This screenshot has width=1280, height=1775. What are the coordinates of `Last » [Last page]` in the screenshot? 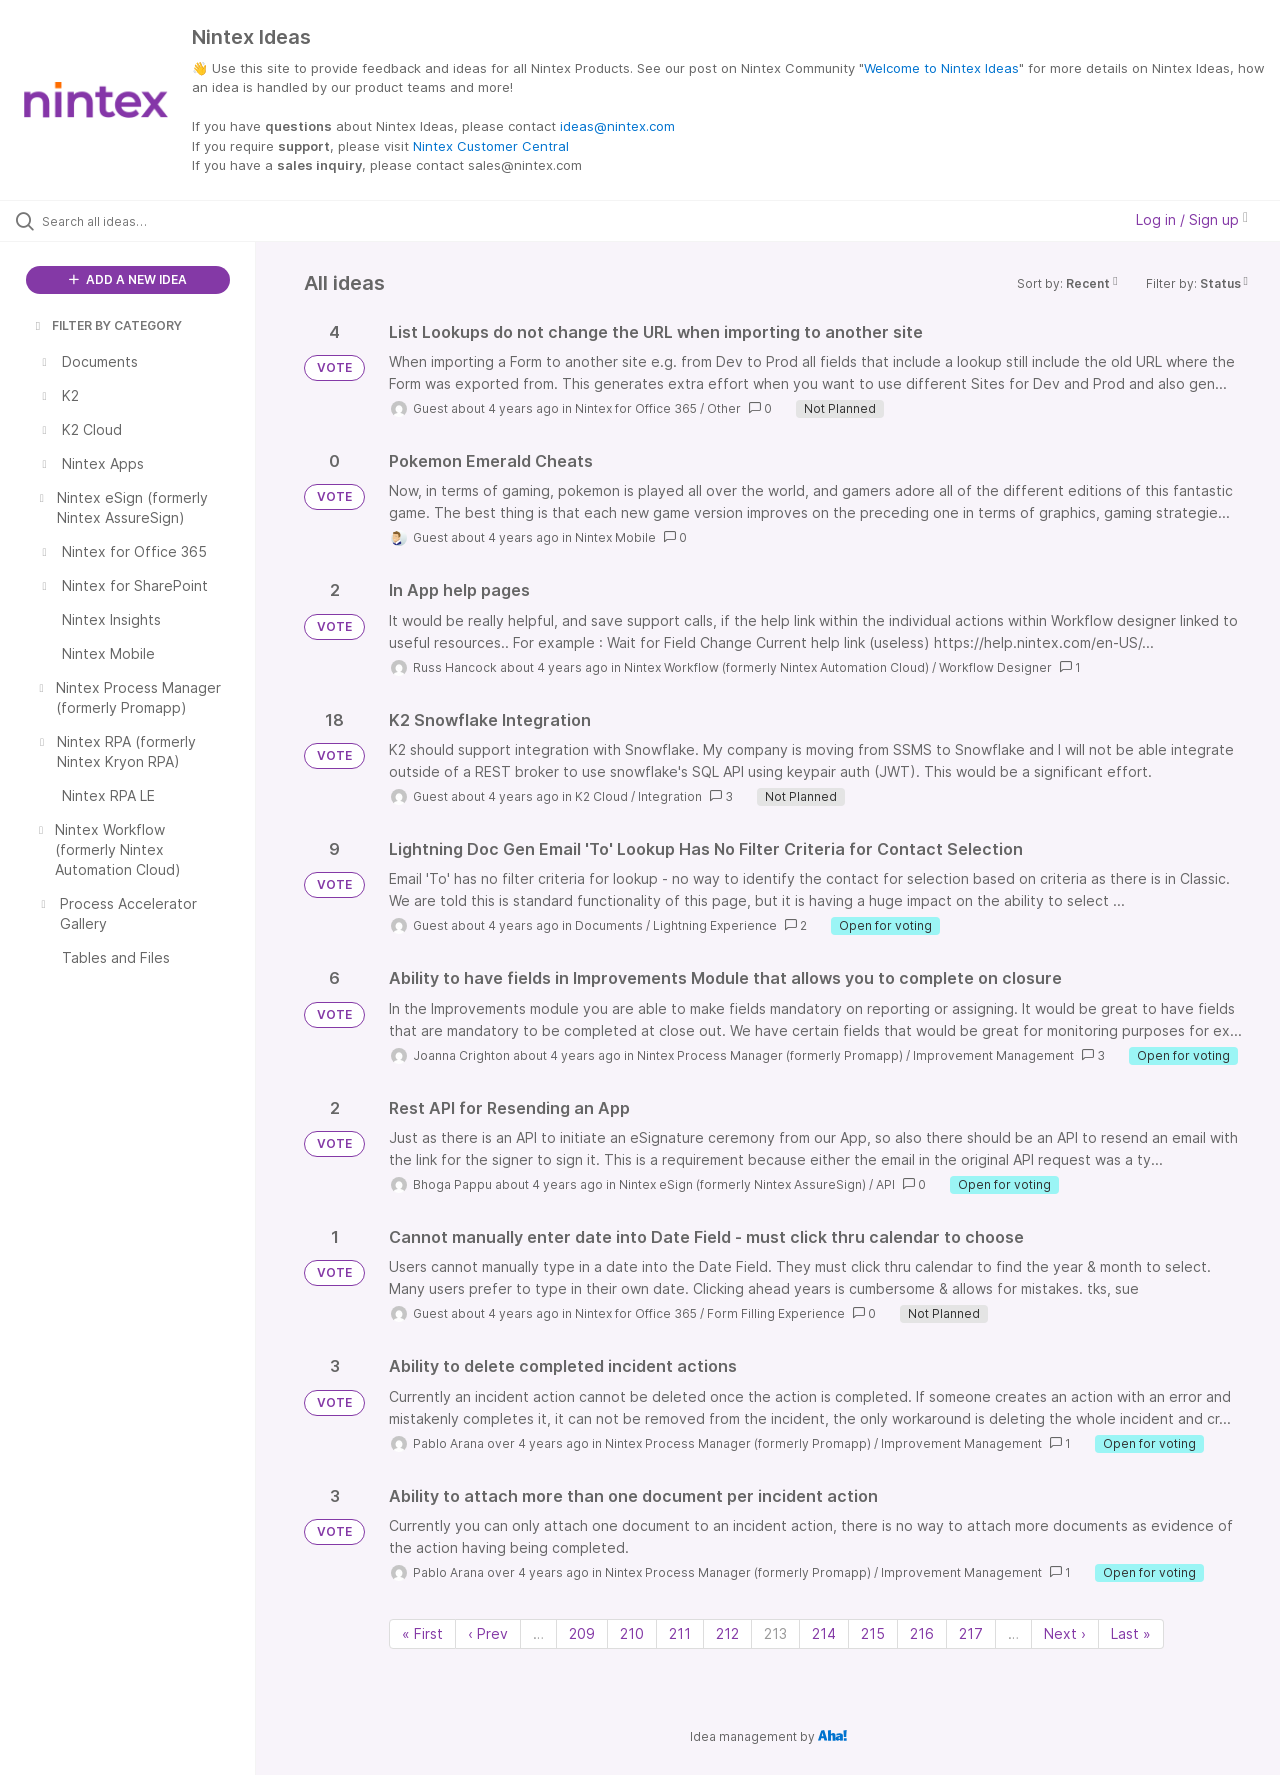 It's located at (1131, 1633).